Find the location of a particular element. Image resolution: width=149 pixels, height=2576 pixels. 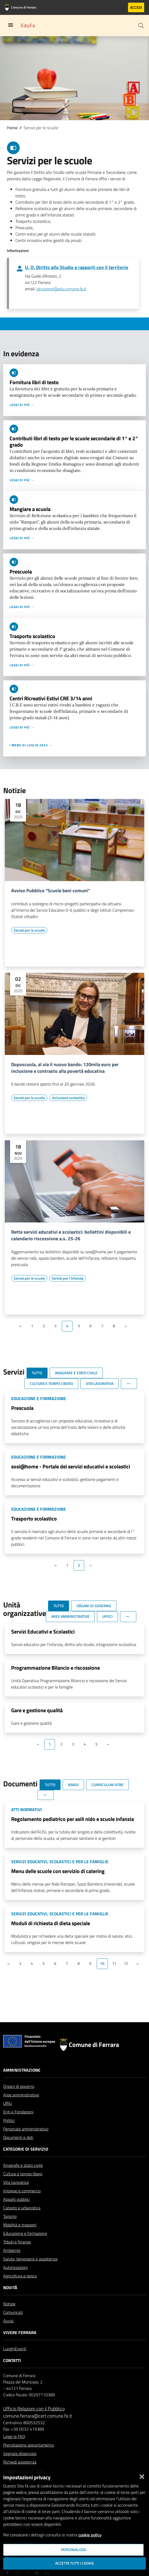

Vivere Ferrara is located at coordinates (19, 2332).